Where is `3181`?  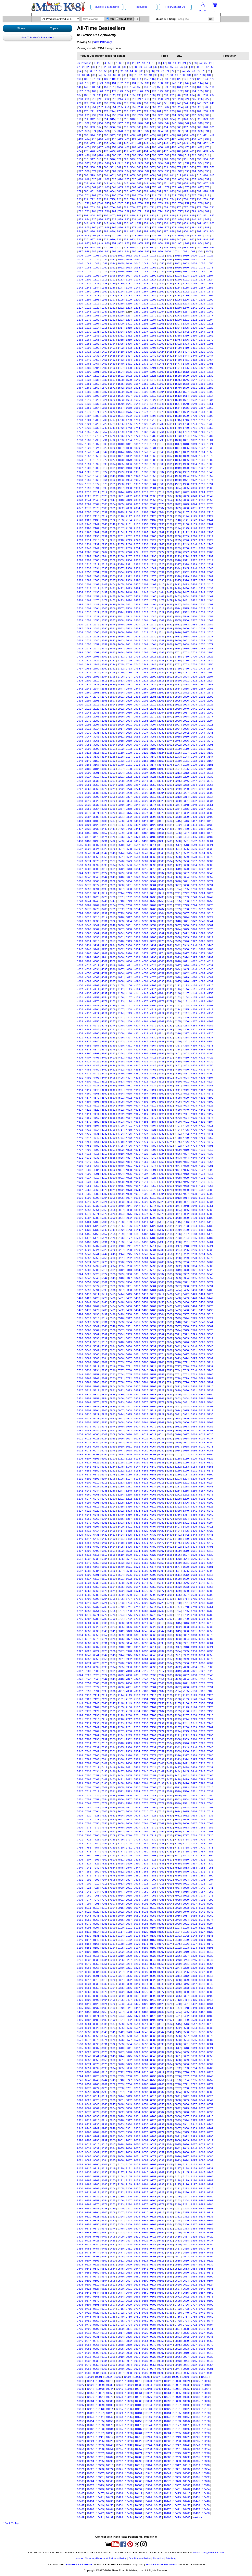 3181 is located at coordinates (210, 764).